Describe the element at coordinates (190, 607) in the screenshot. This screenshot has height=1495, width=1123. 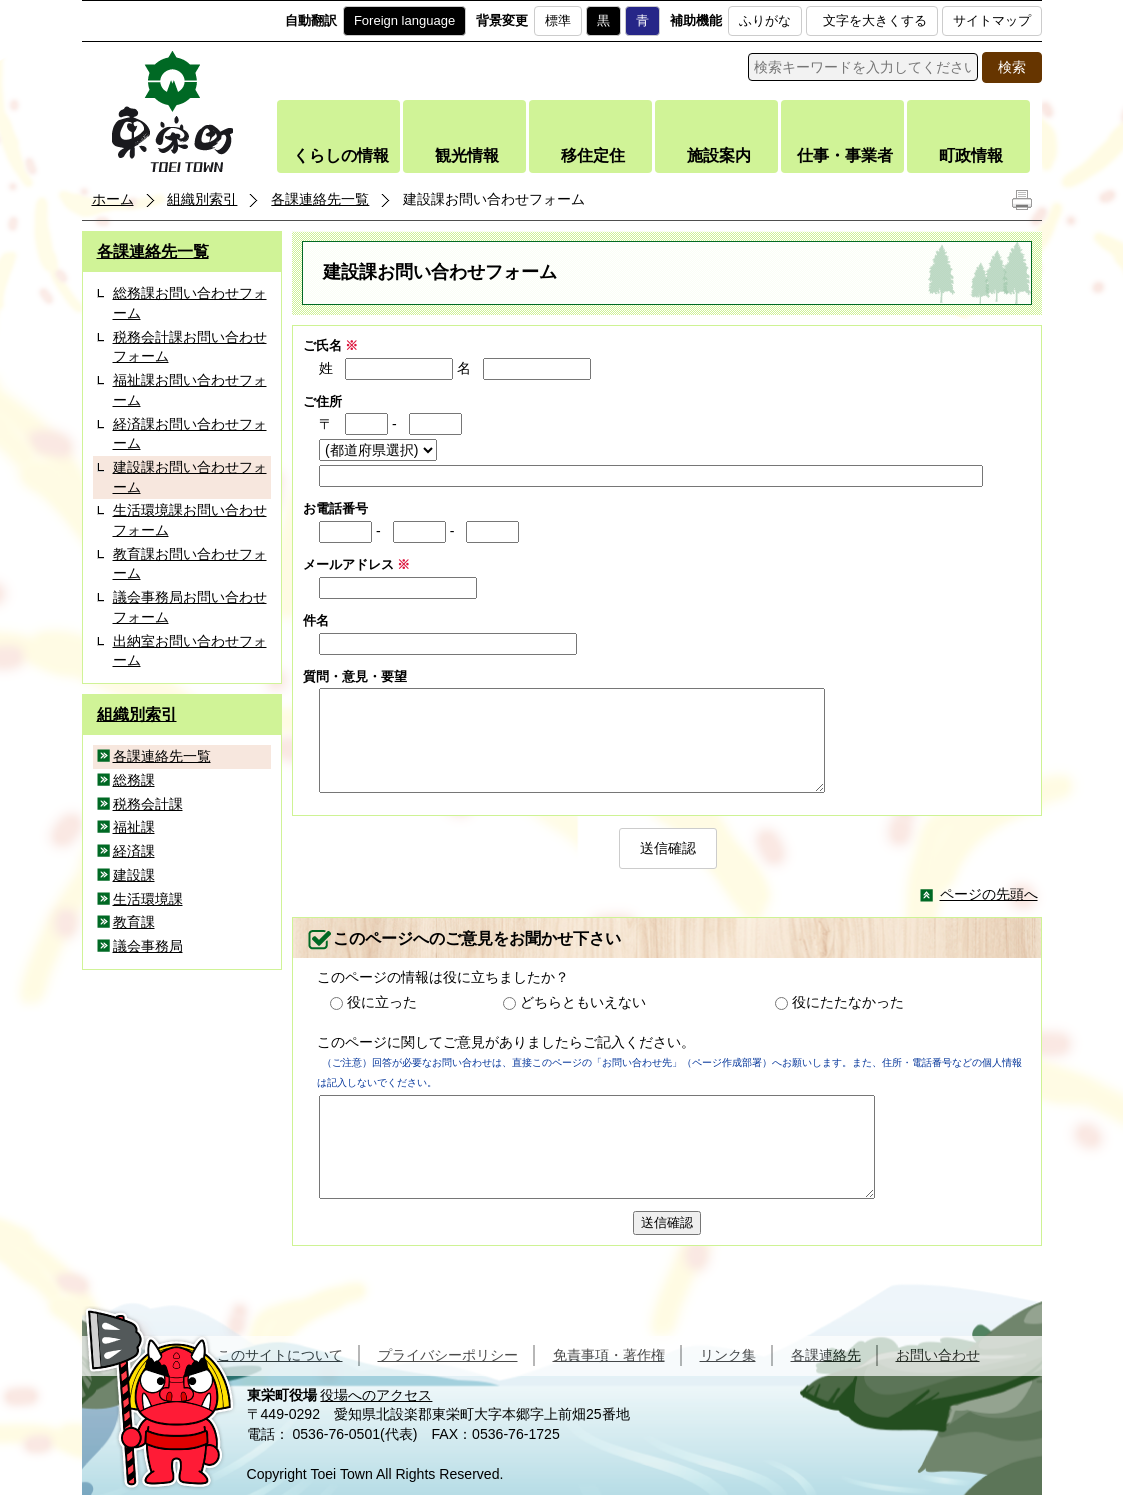
I see `議会事務局お問い合わせフォーム` at that location.